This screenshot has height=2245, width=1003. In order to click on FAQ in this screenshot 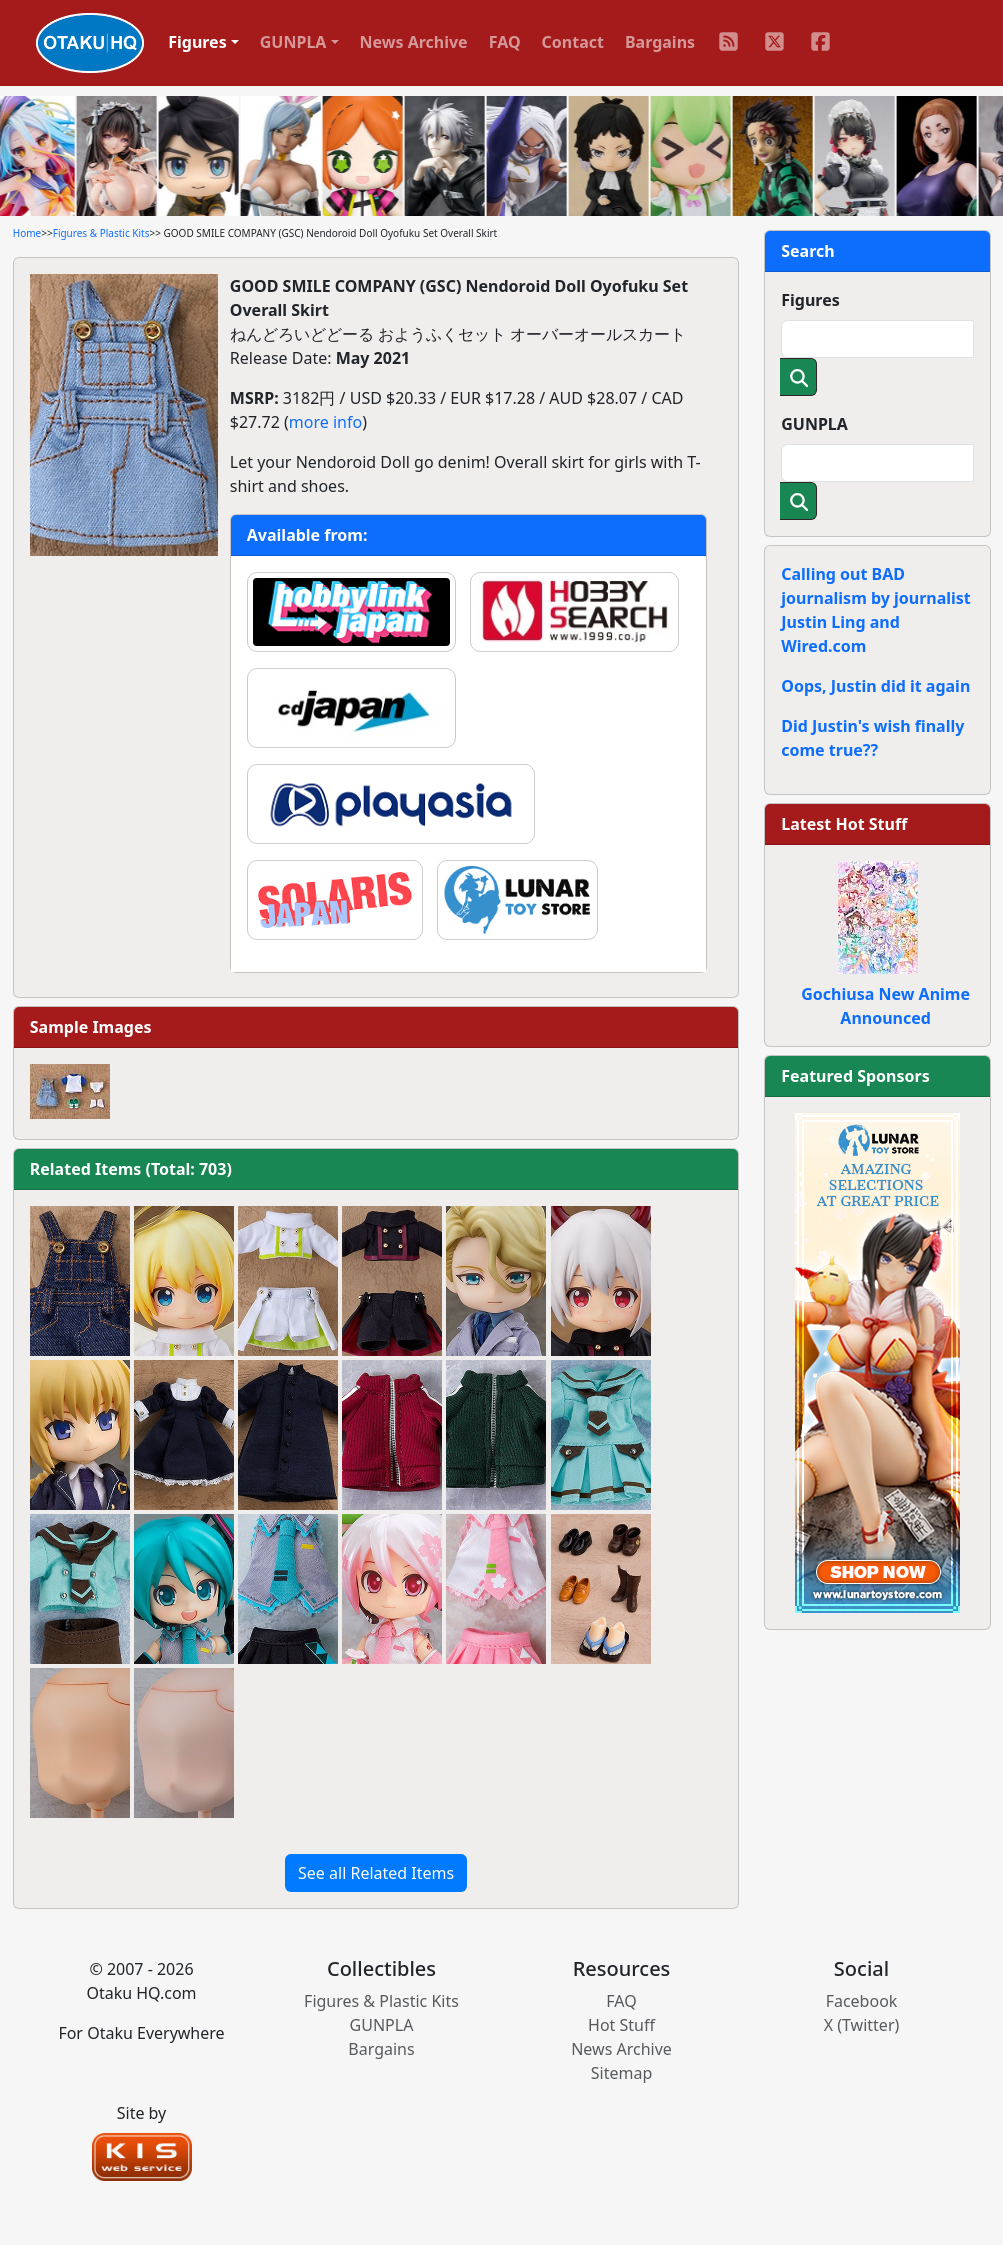, I will do `click(505, 42)`.